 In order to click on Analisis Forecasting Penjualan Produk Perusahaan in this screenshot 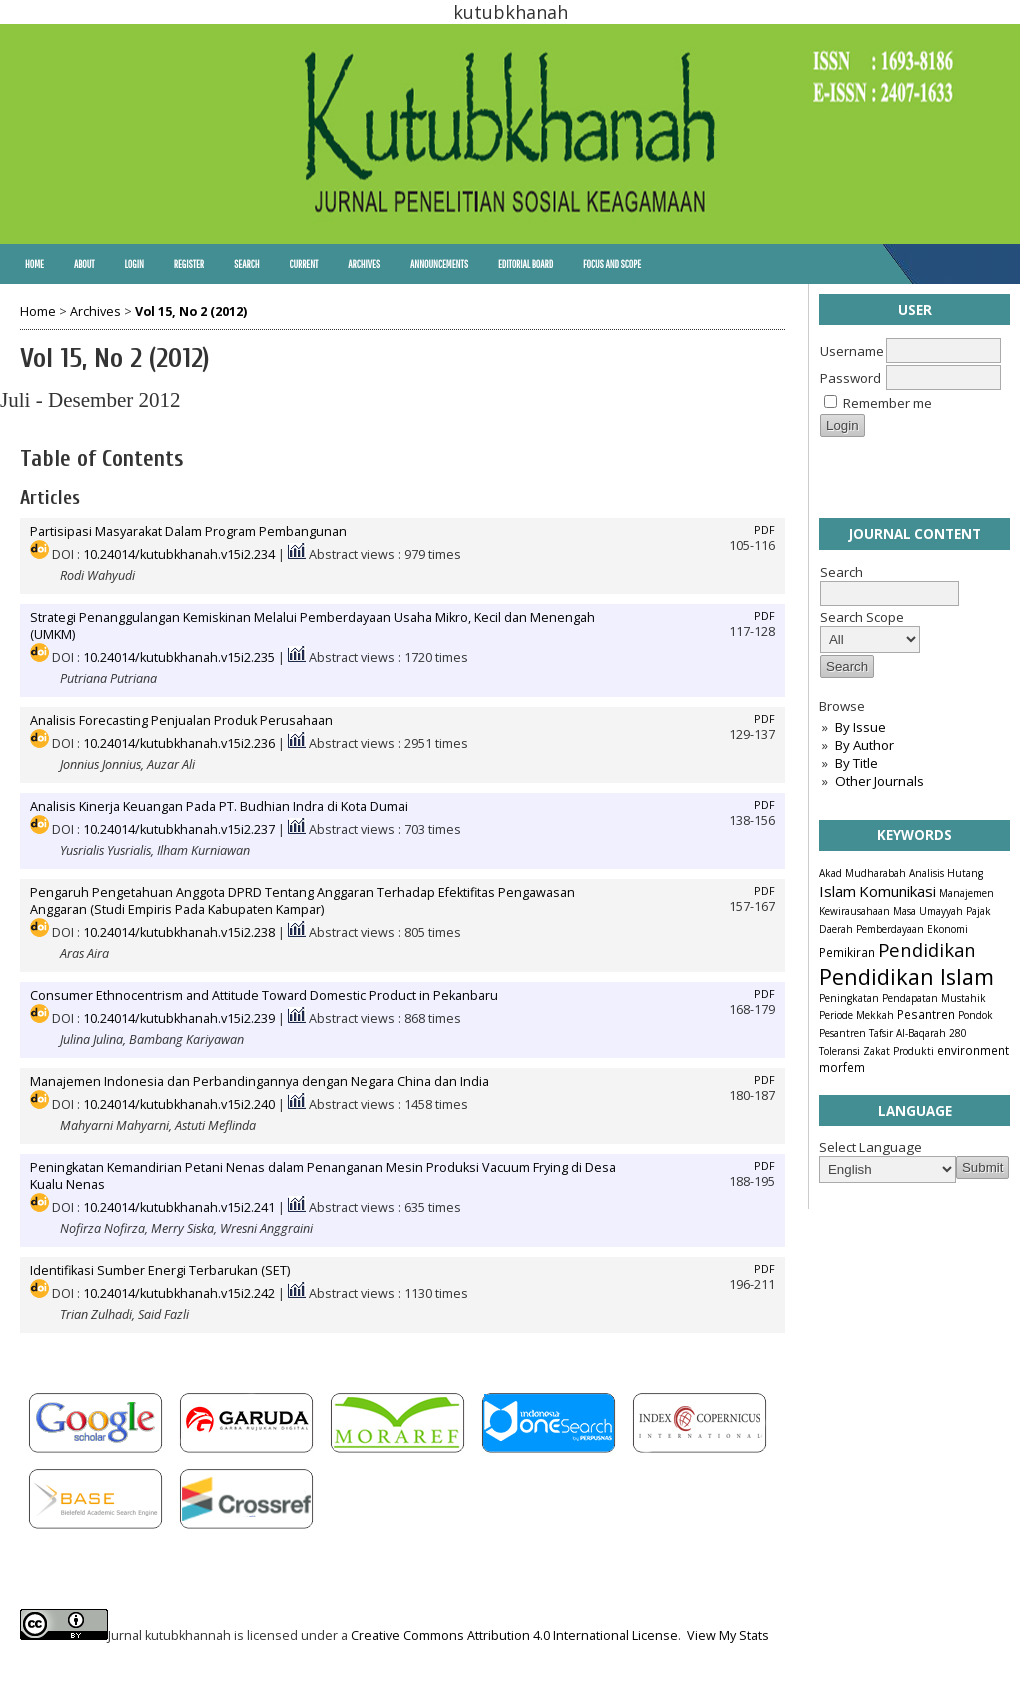, I will do `click(181, 720)`.